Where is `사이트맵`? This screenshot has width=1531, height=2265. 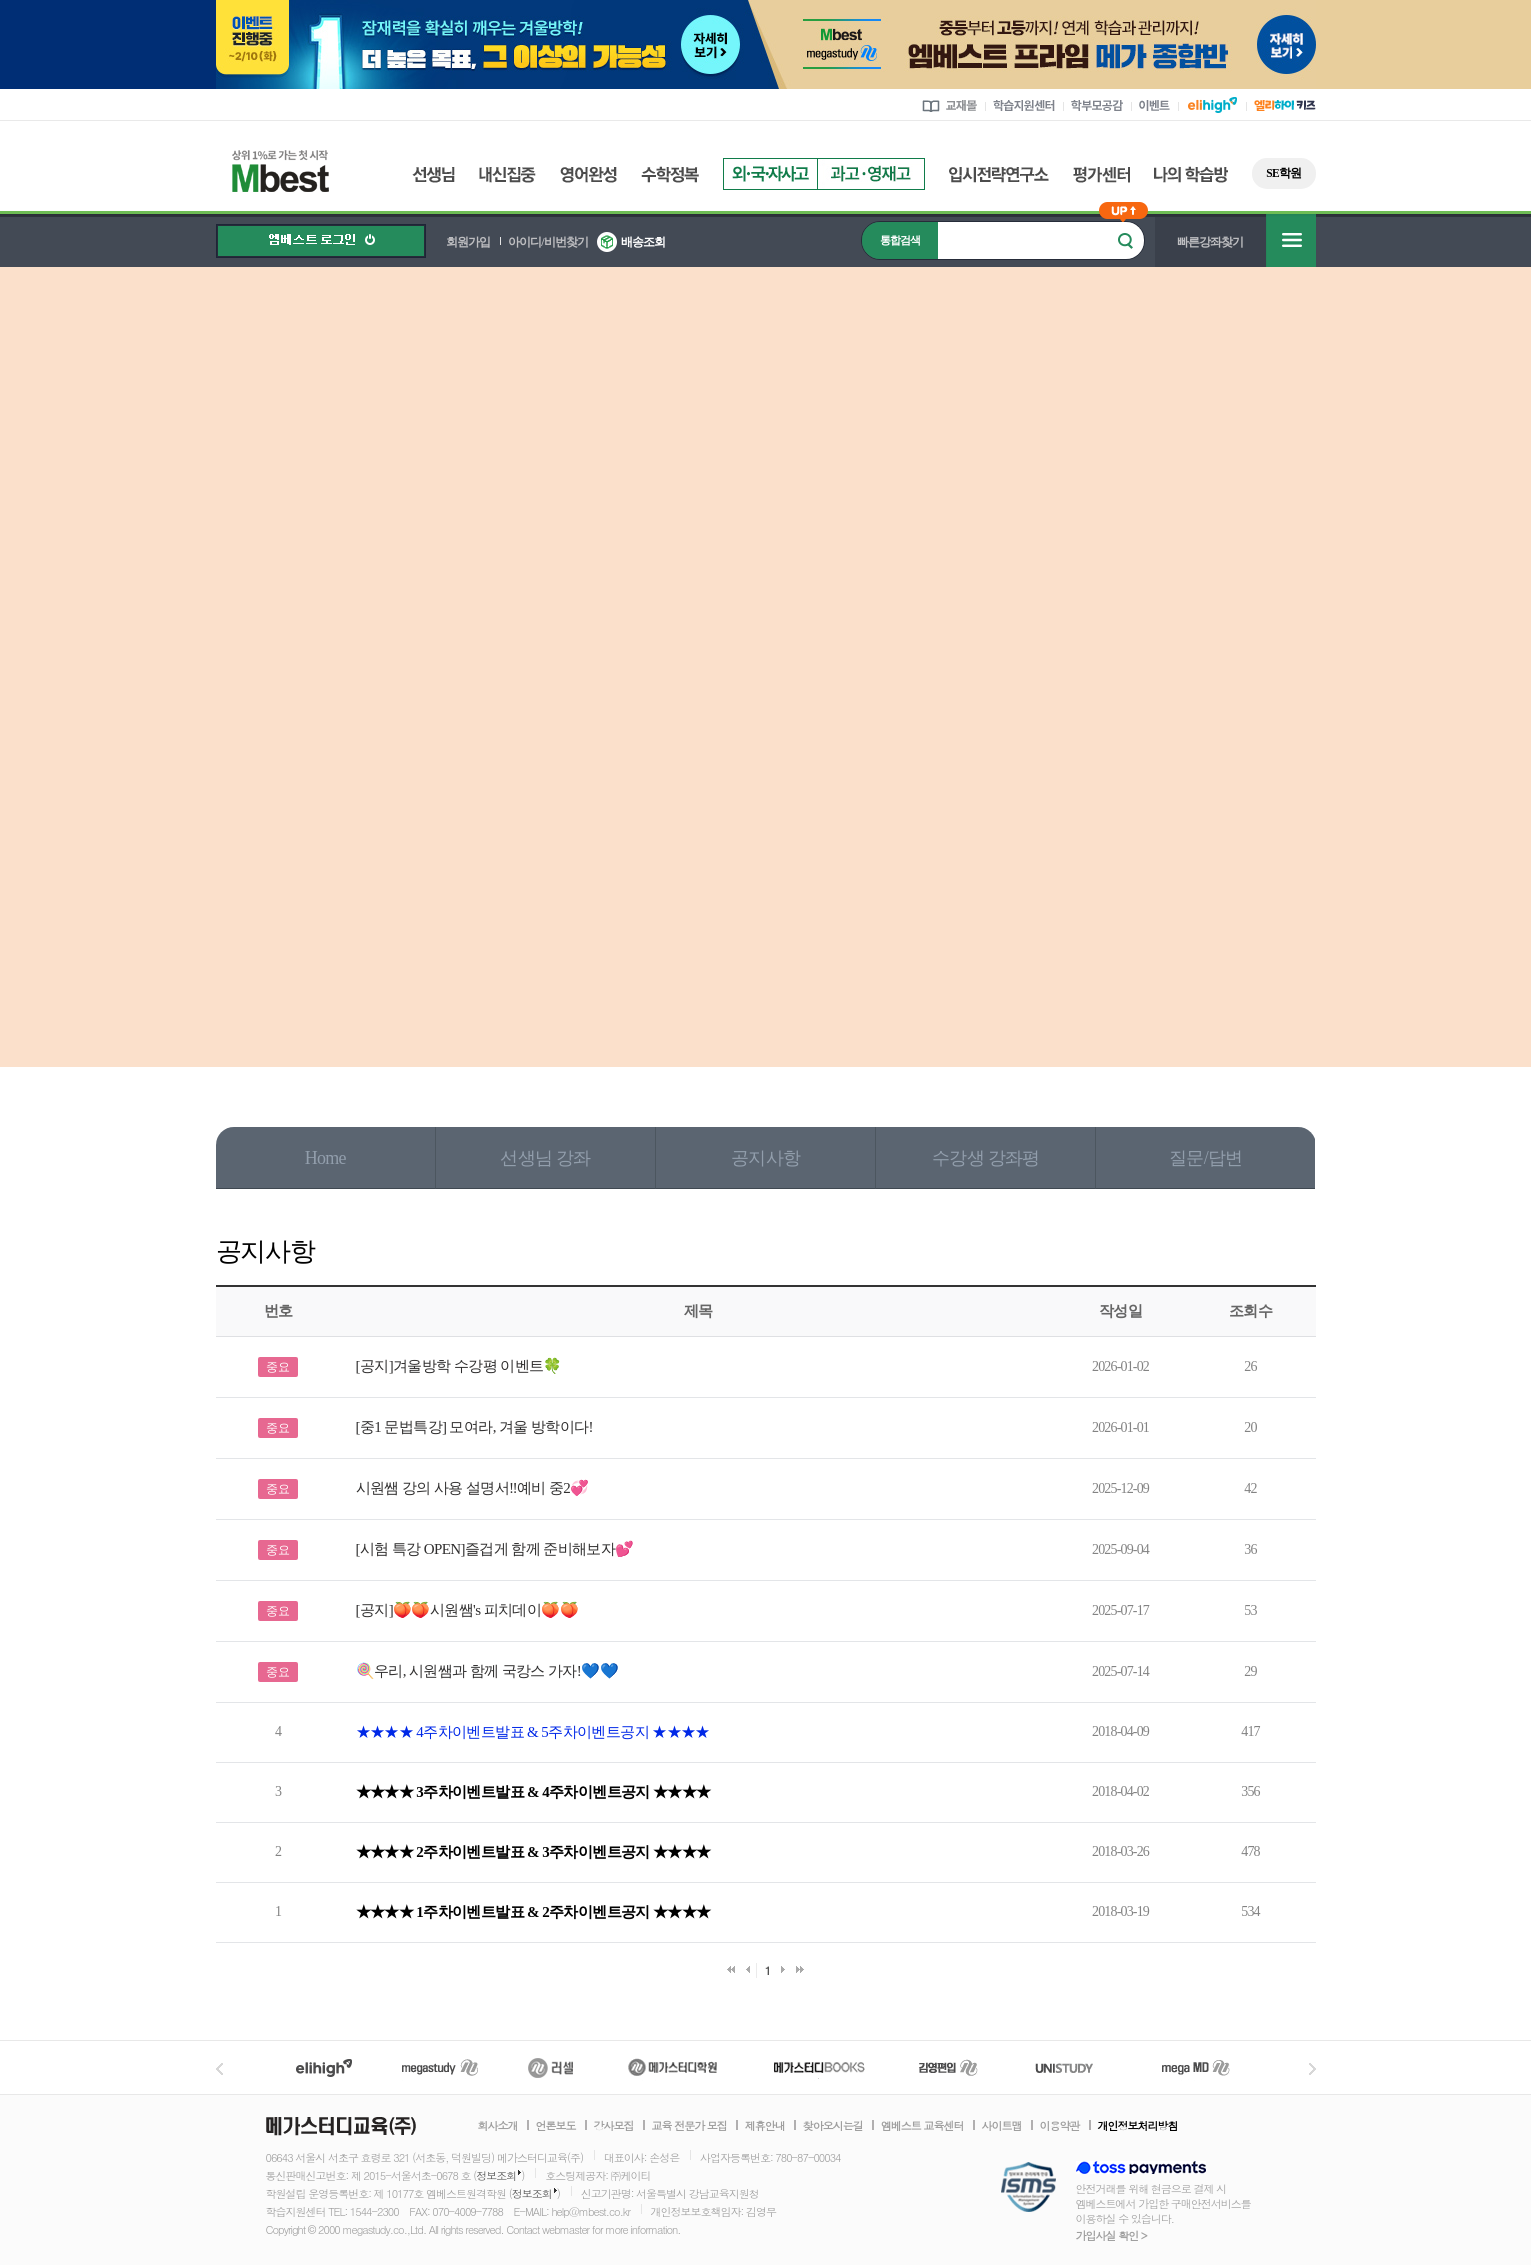 사이트맵 is located at coordinates (1002, 2126).